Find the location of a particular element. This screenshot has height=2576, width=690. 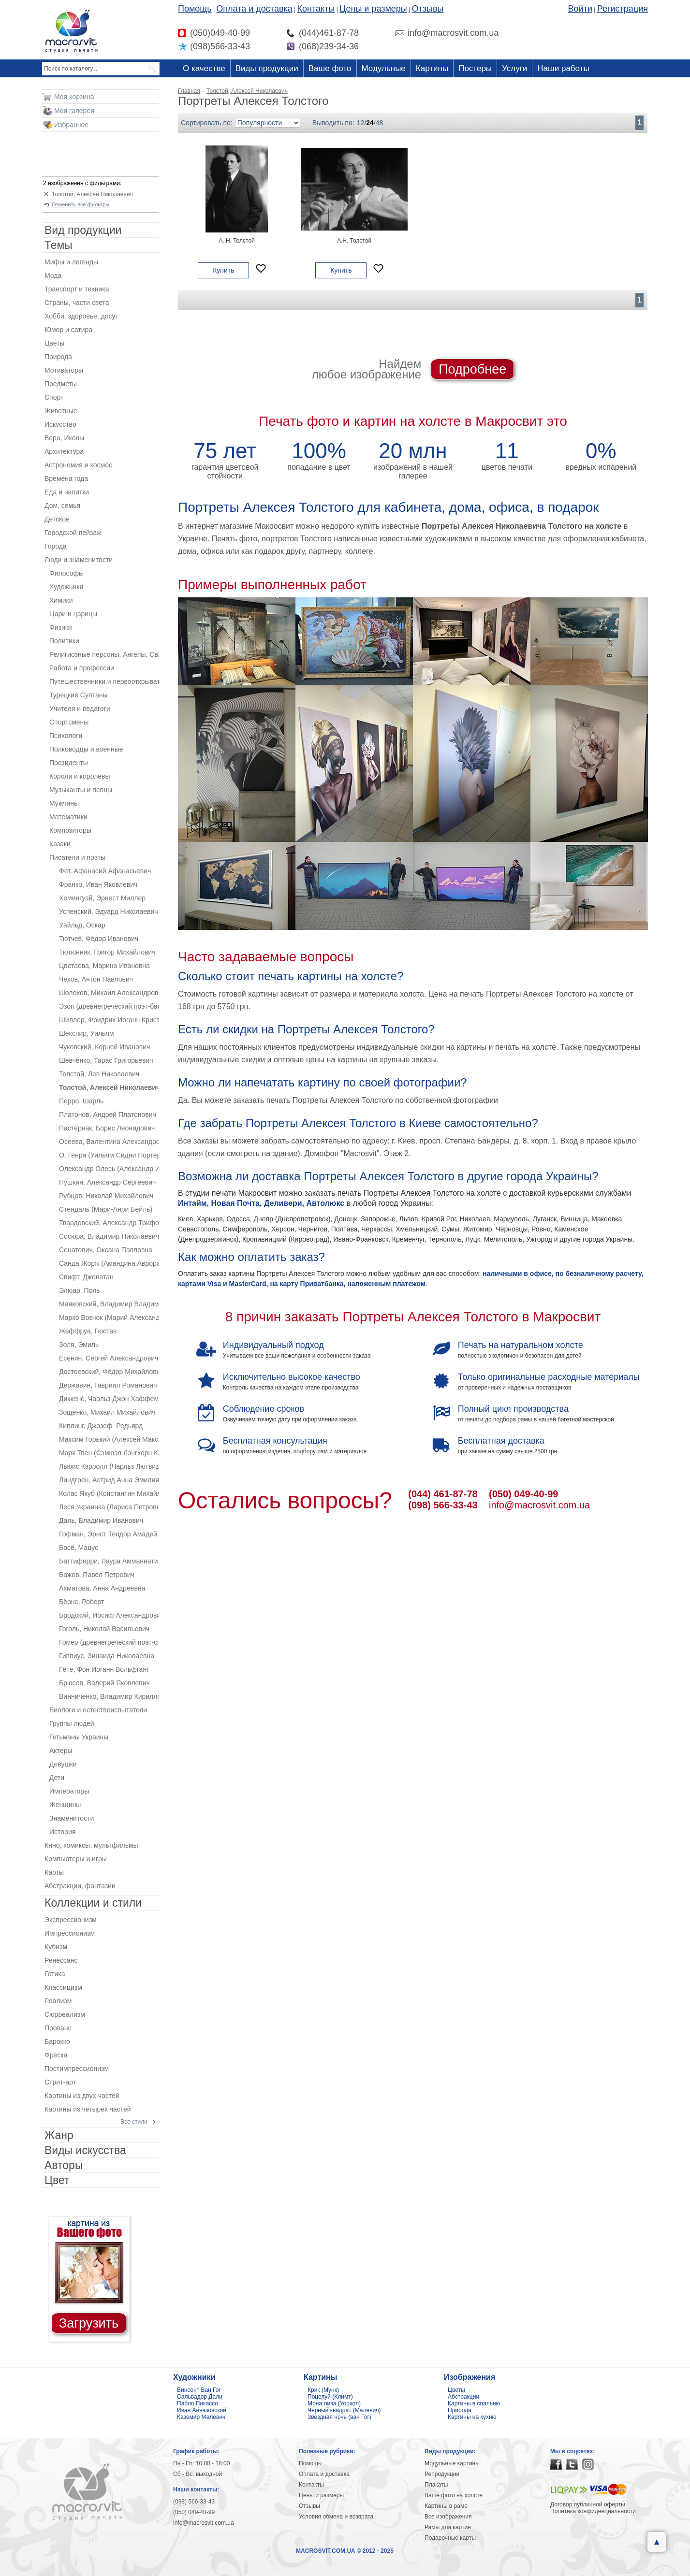

Колас Якуб (Константин Михайлович Мицкевич) is located at coordinates (109, 1493).